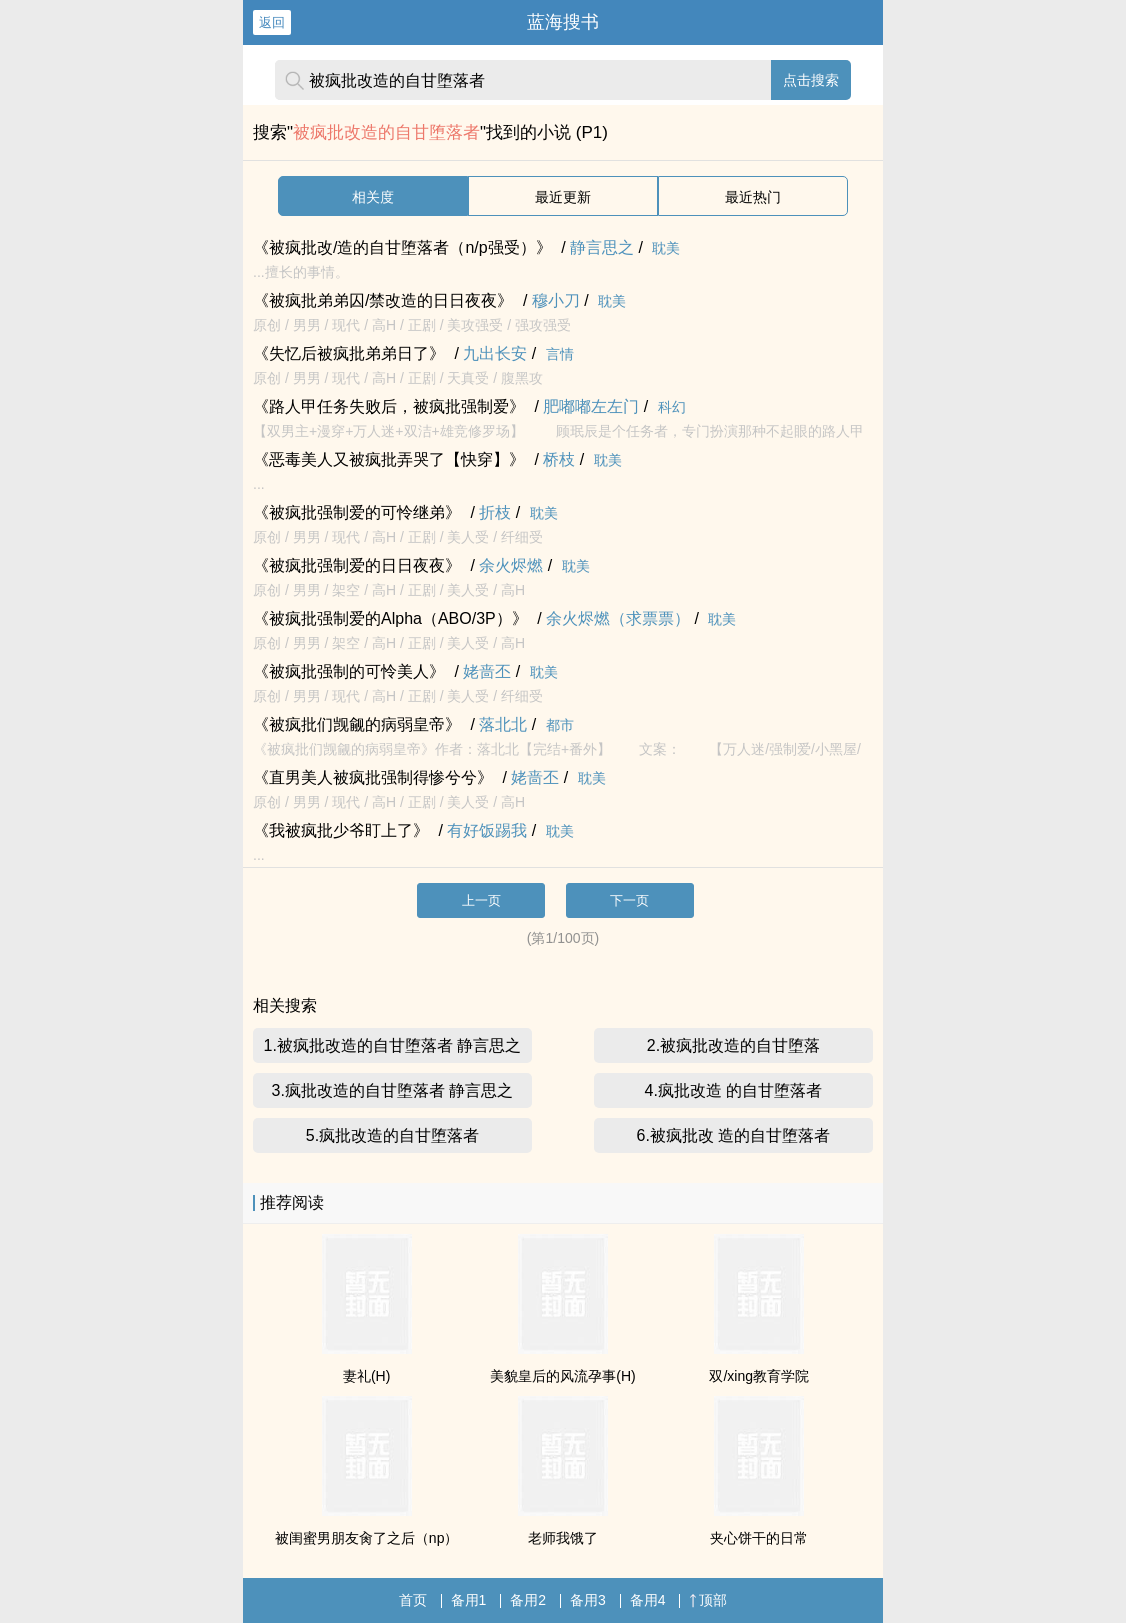  What do you see at coordinates (666, 248) in the screenshot?
I see `耽美` at bounding box center [666, 248].